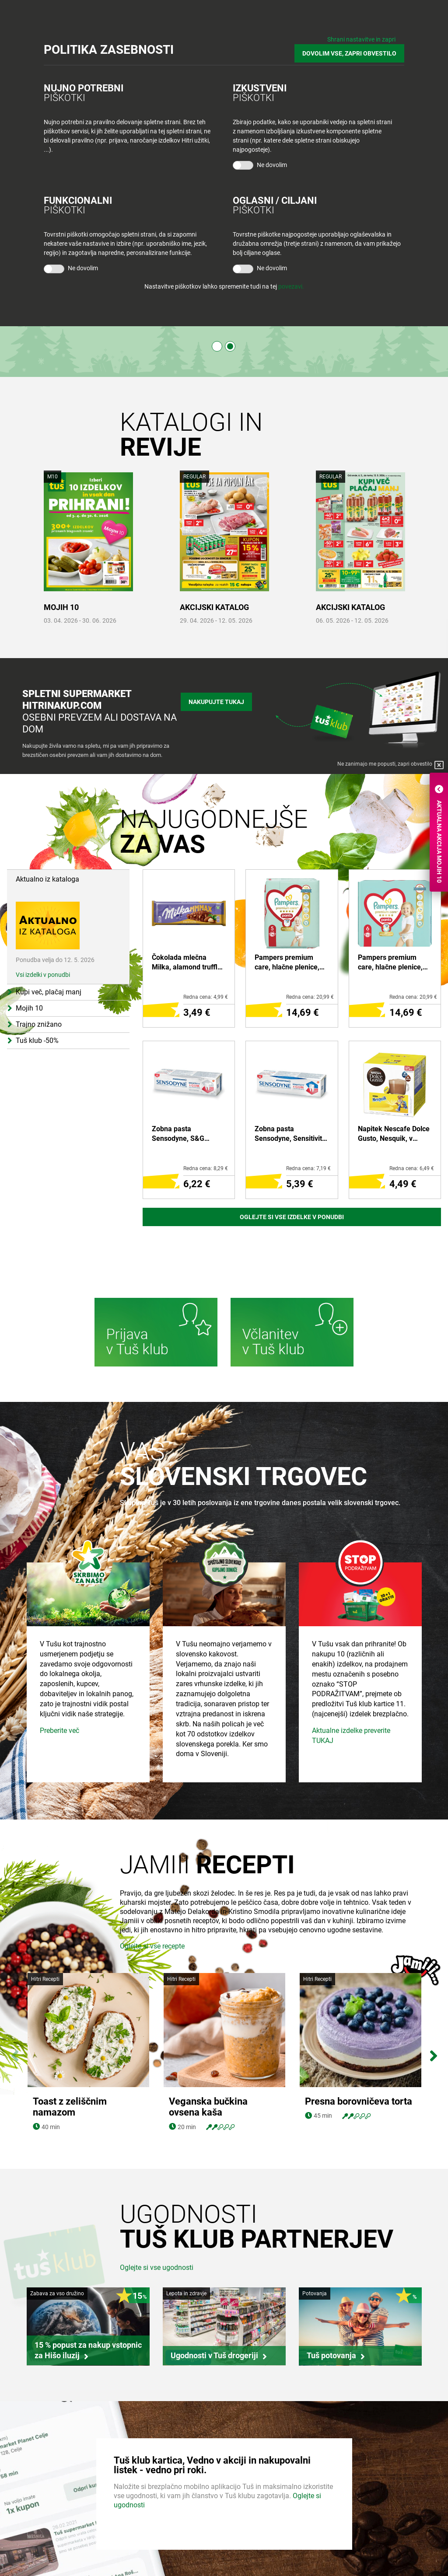 This screenshot has width=448, height=2576. I want to click on Presna borovničeva torta, so click(358, 2047).